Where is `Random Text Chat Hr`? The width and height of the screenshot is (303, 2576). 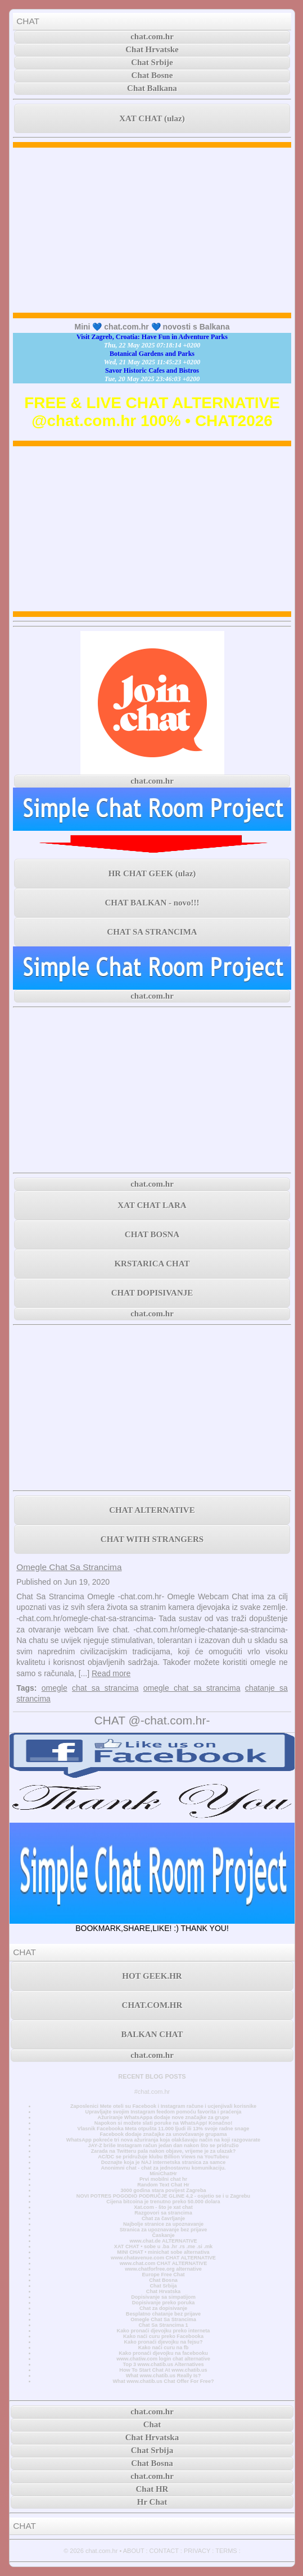
Random Text Chat Hr is located at coordinates (163, 2185).